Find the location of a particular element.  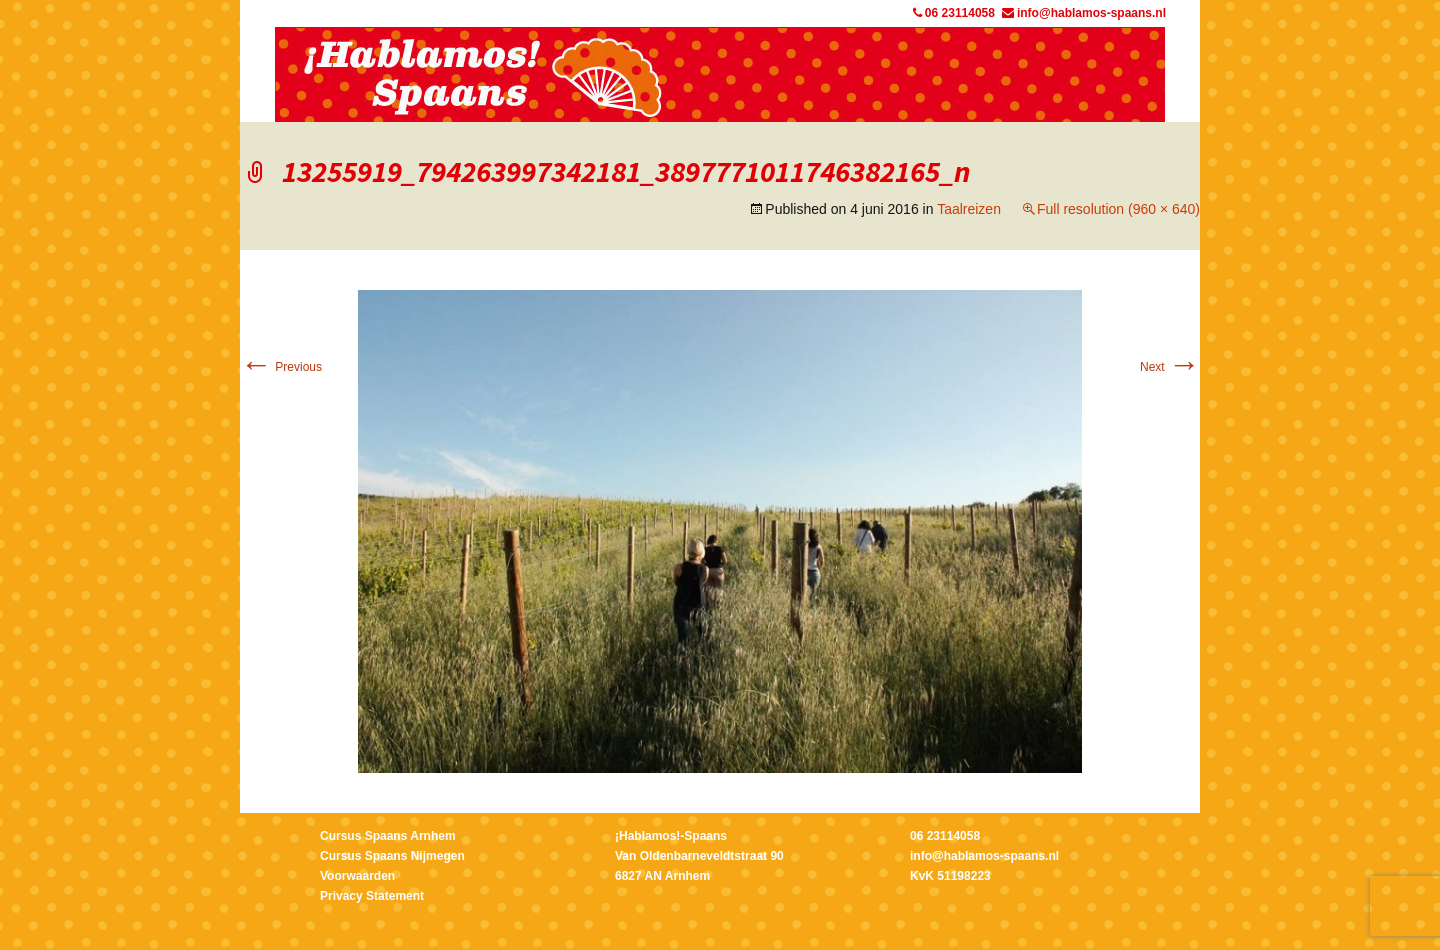

info@hablamos-spaans.nl is located at coordinates (1084, 13).